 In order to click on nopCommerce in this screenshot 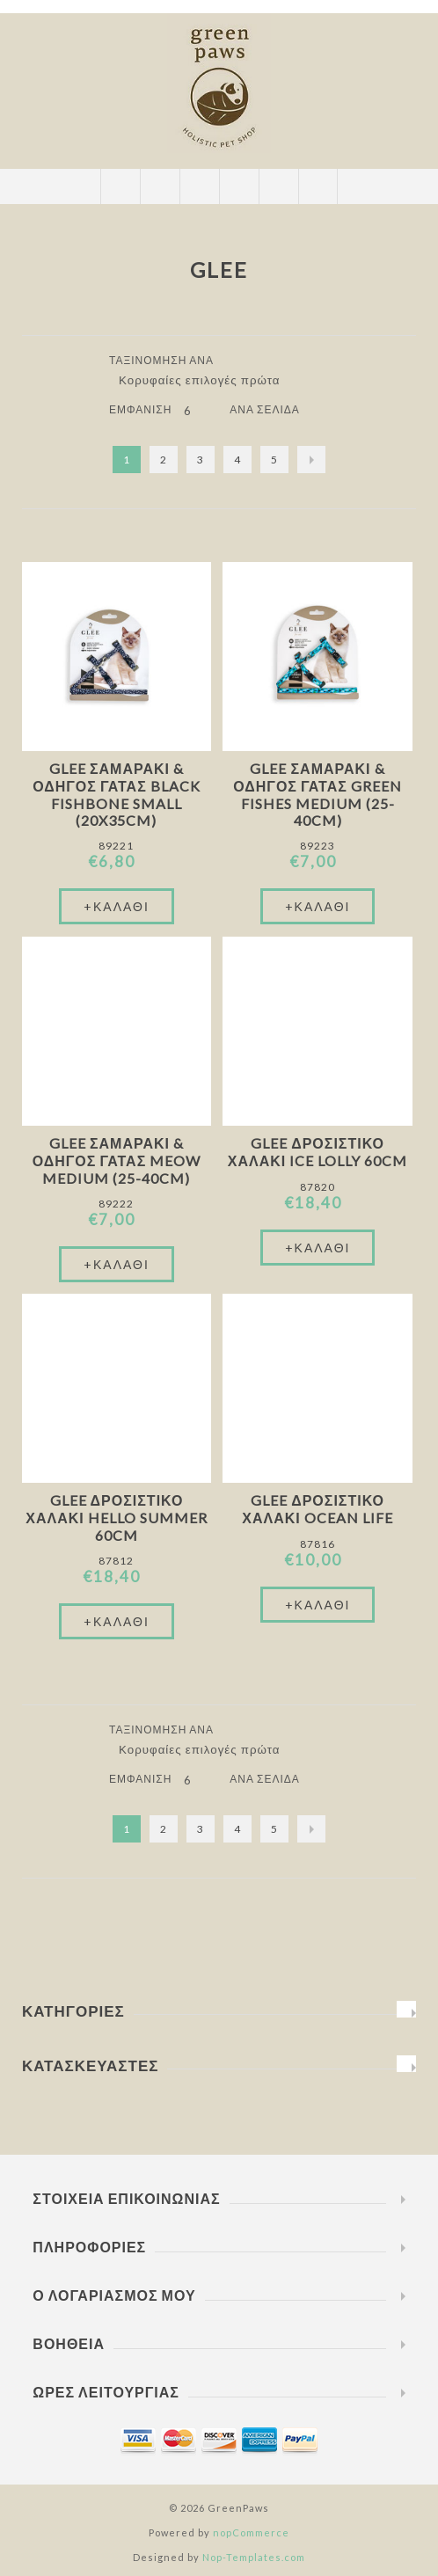, I will do `click(251, 2532)`.